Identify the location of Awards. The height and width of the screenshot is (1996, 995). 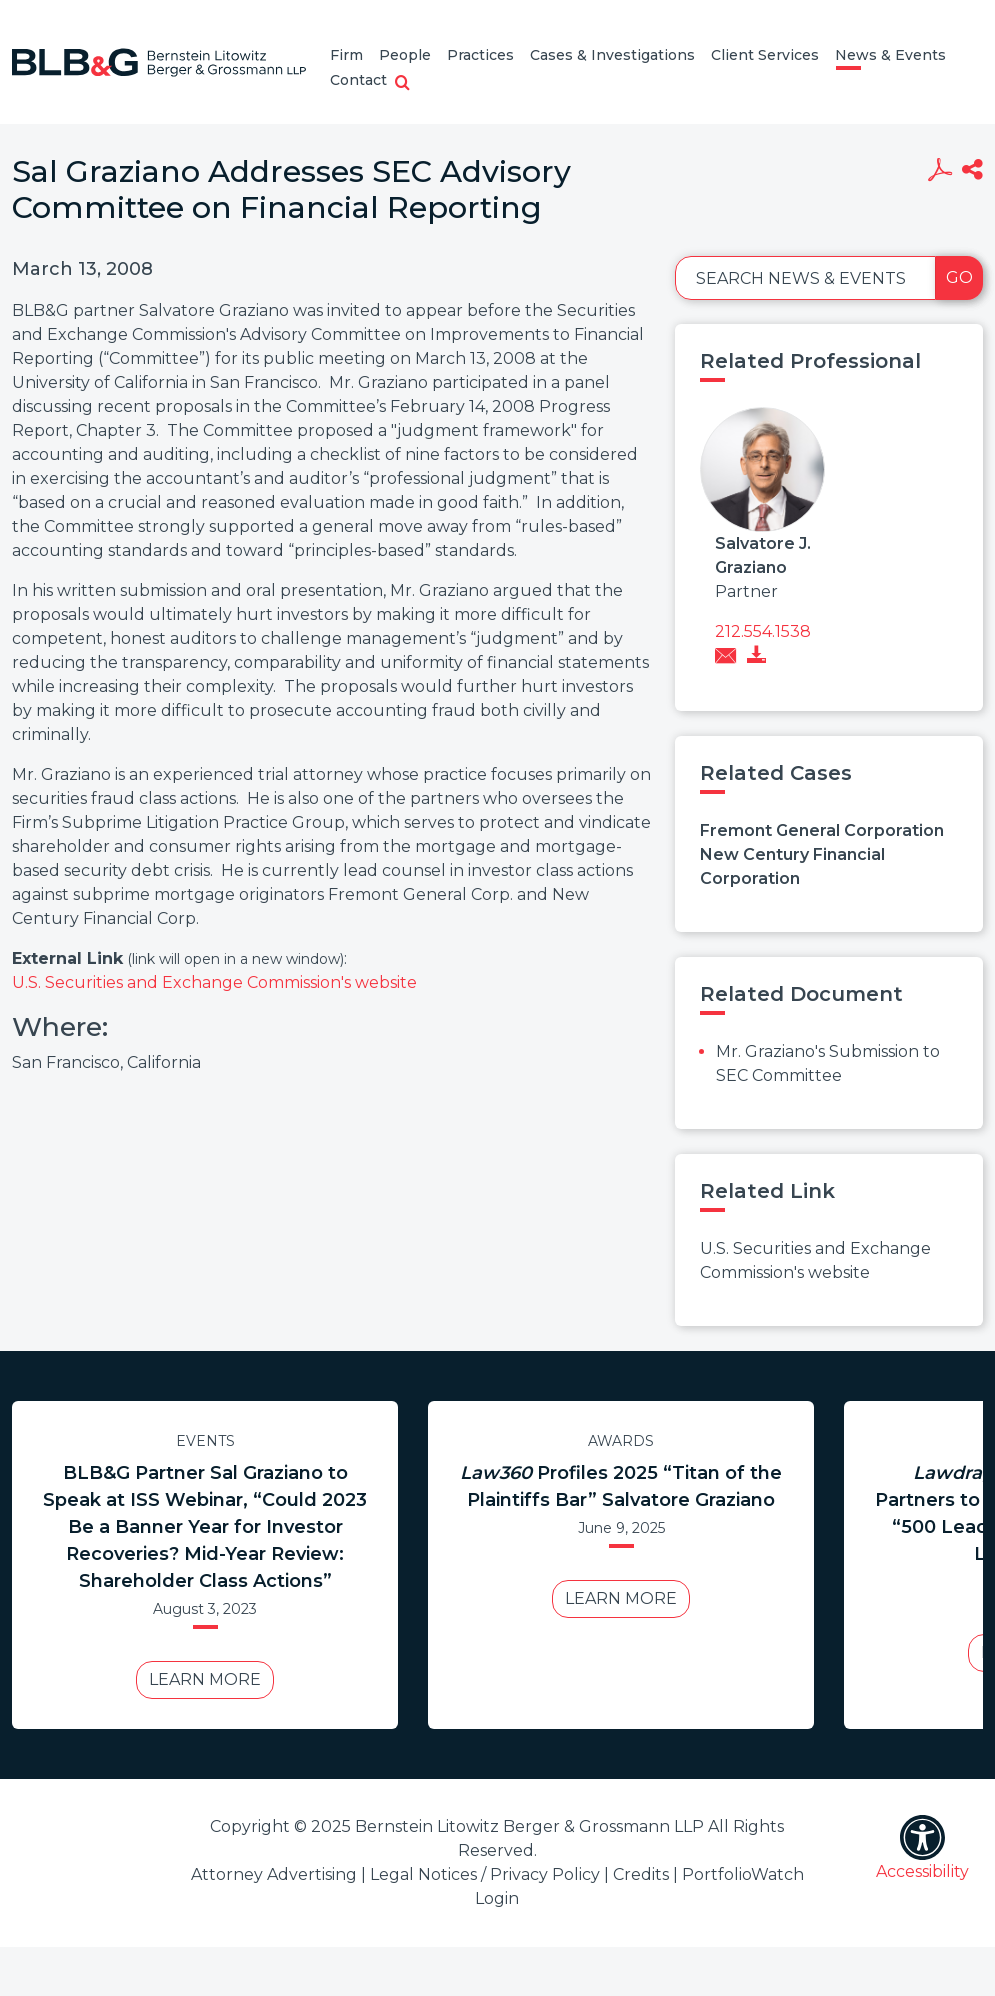
(621, 1441).